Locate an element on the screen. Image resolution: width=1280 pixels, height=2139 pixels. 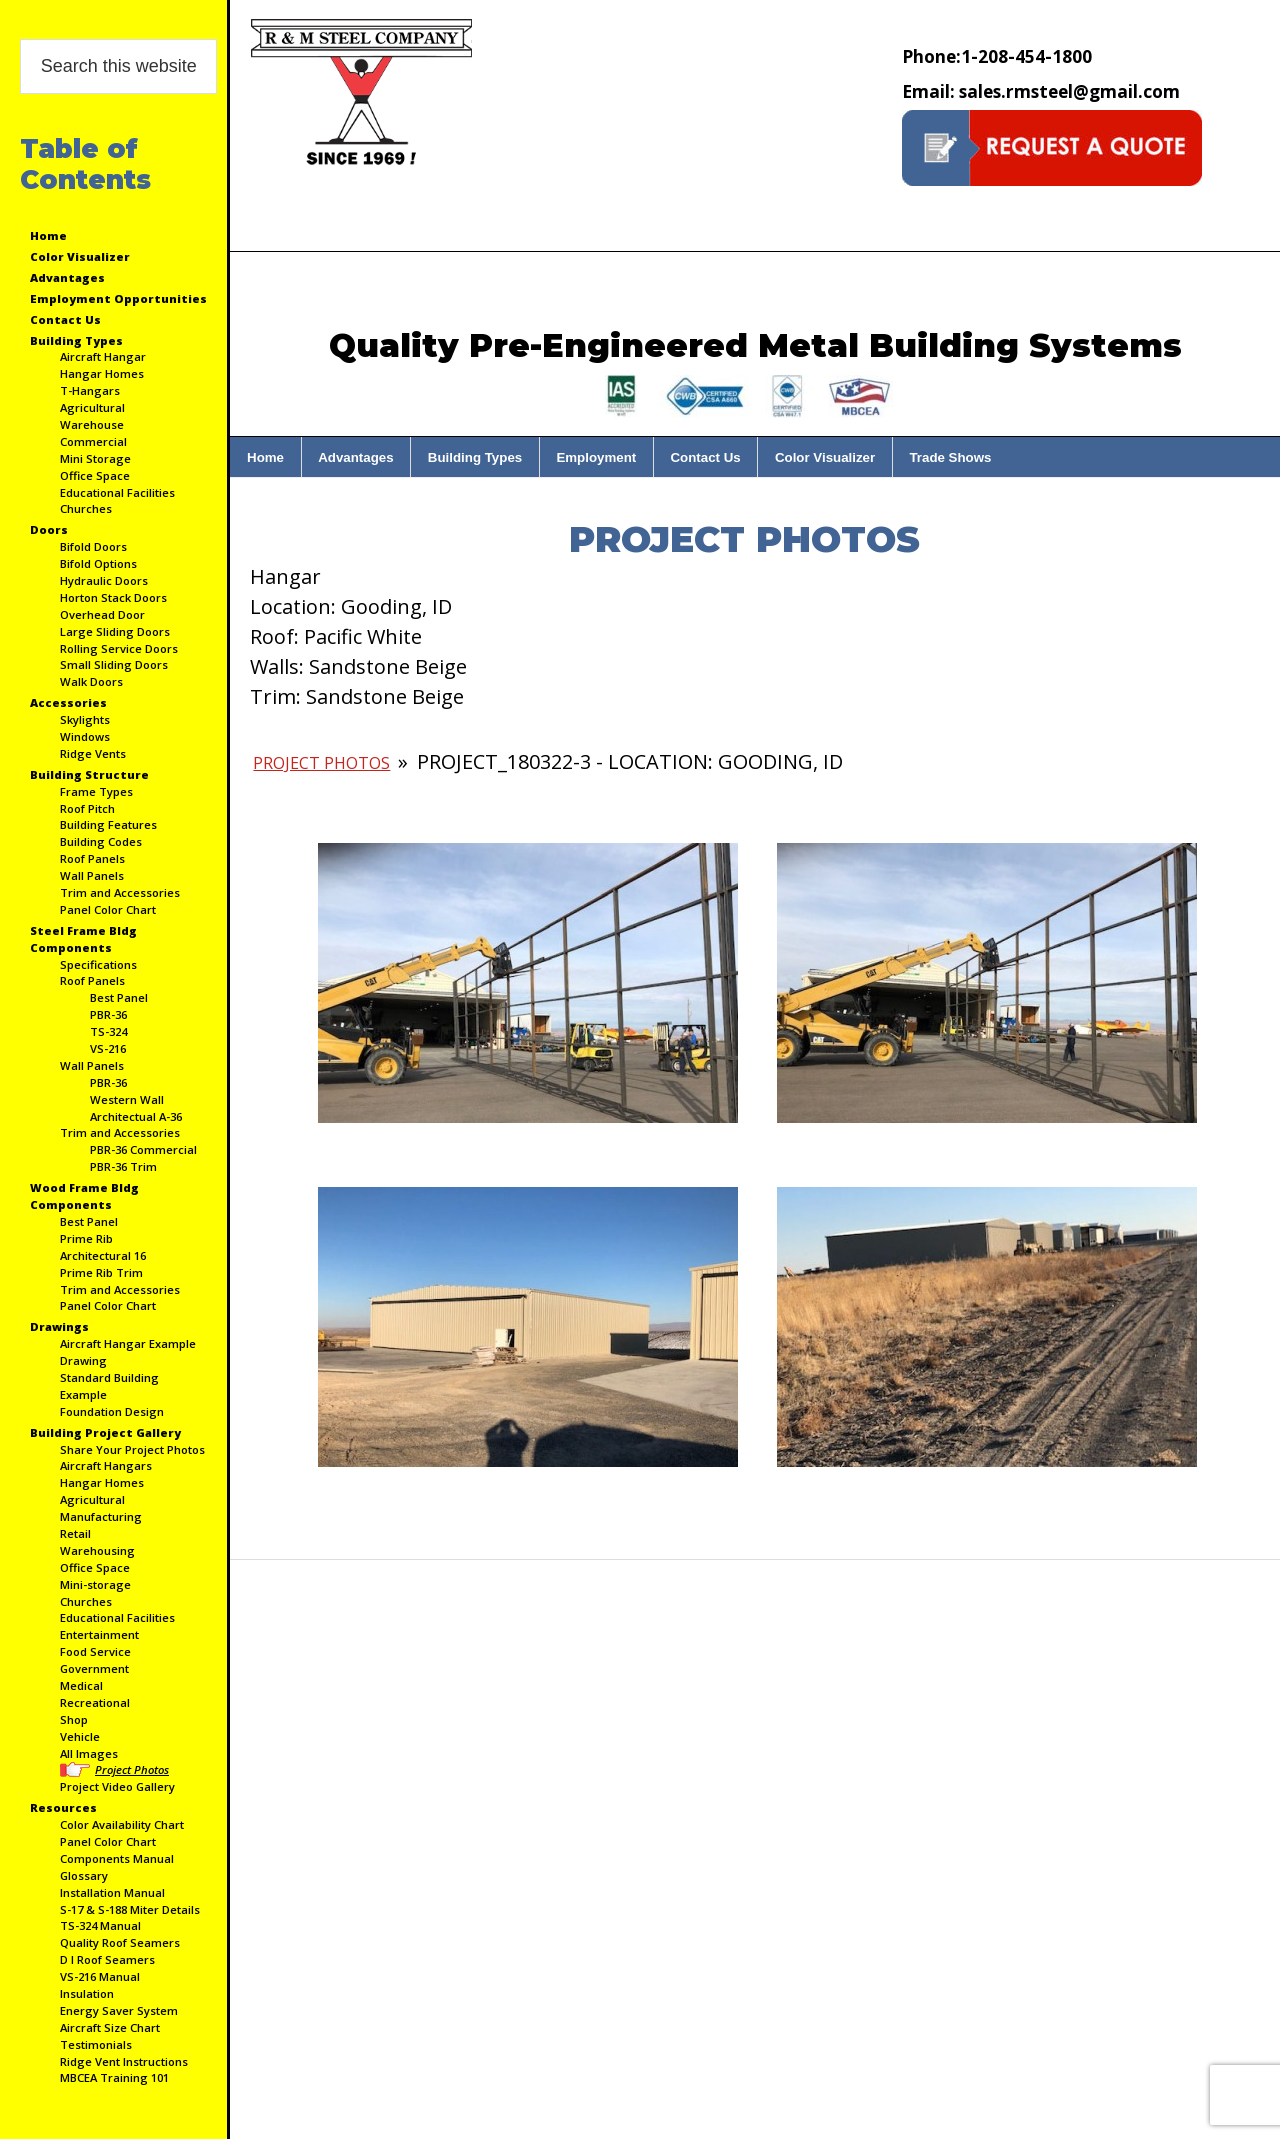
Ridge Vent Instructions is located at coordinates (124, 2061).